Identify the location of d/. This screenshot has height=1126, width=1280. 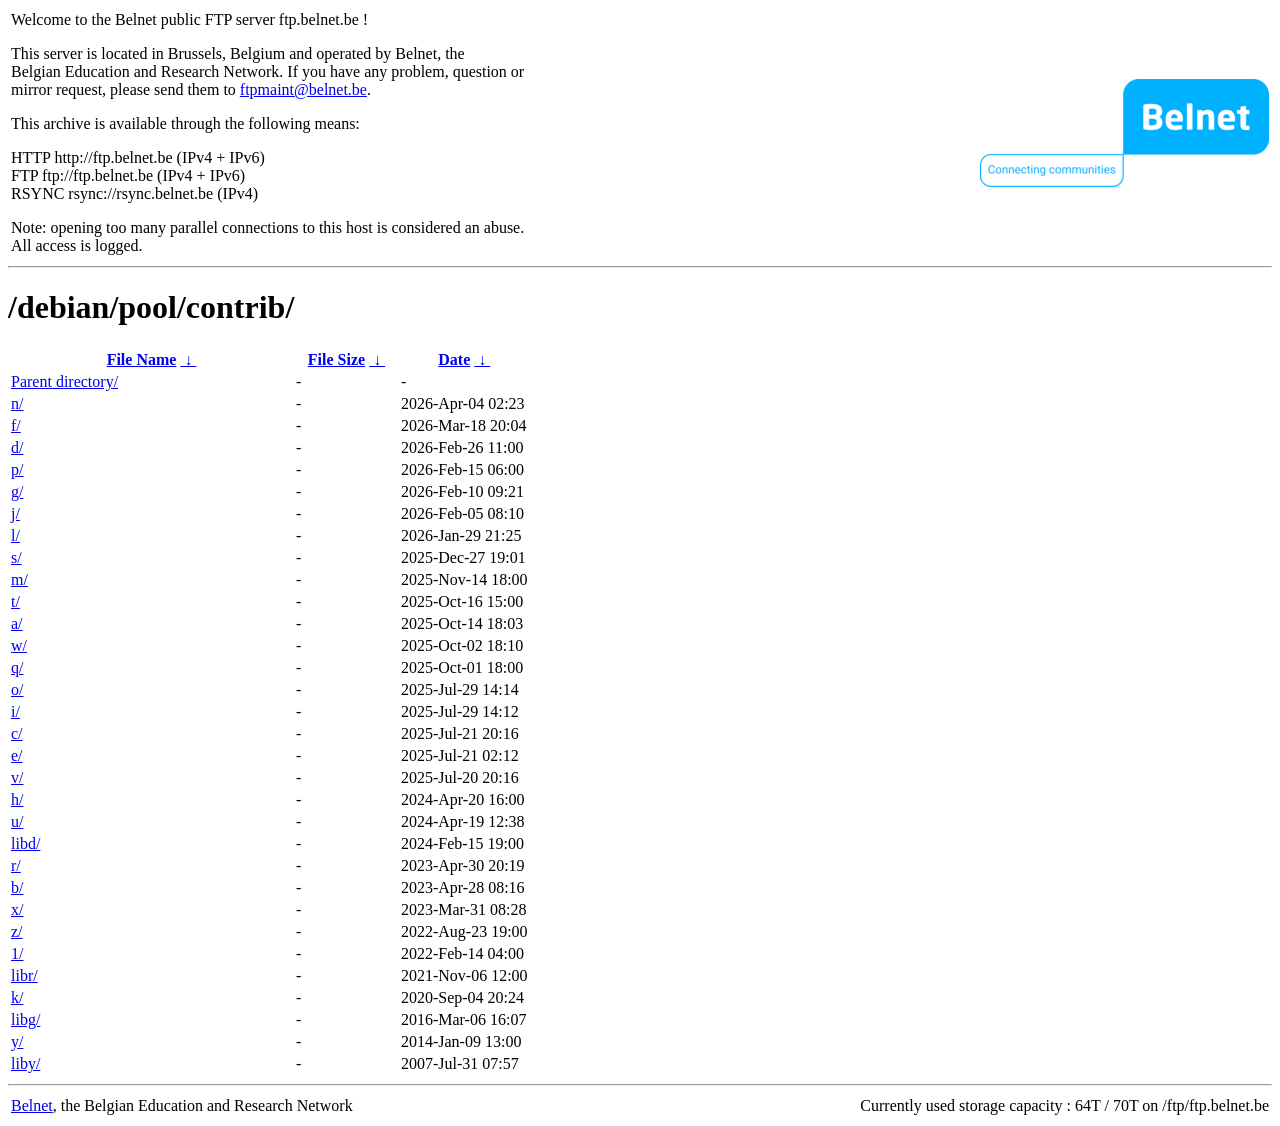
(17, 447).